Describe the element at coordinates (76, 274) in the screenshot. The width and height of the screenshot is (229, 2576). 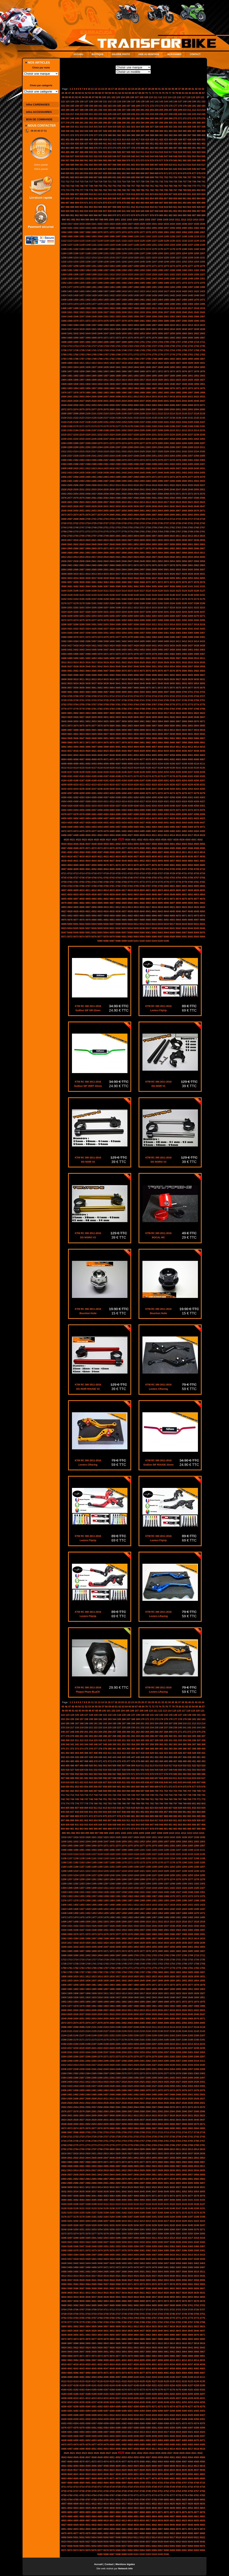
I see `1306` at that location.